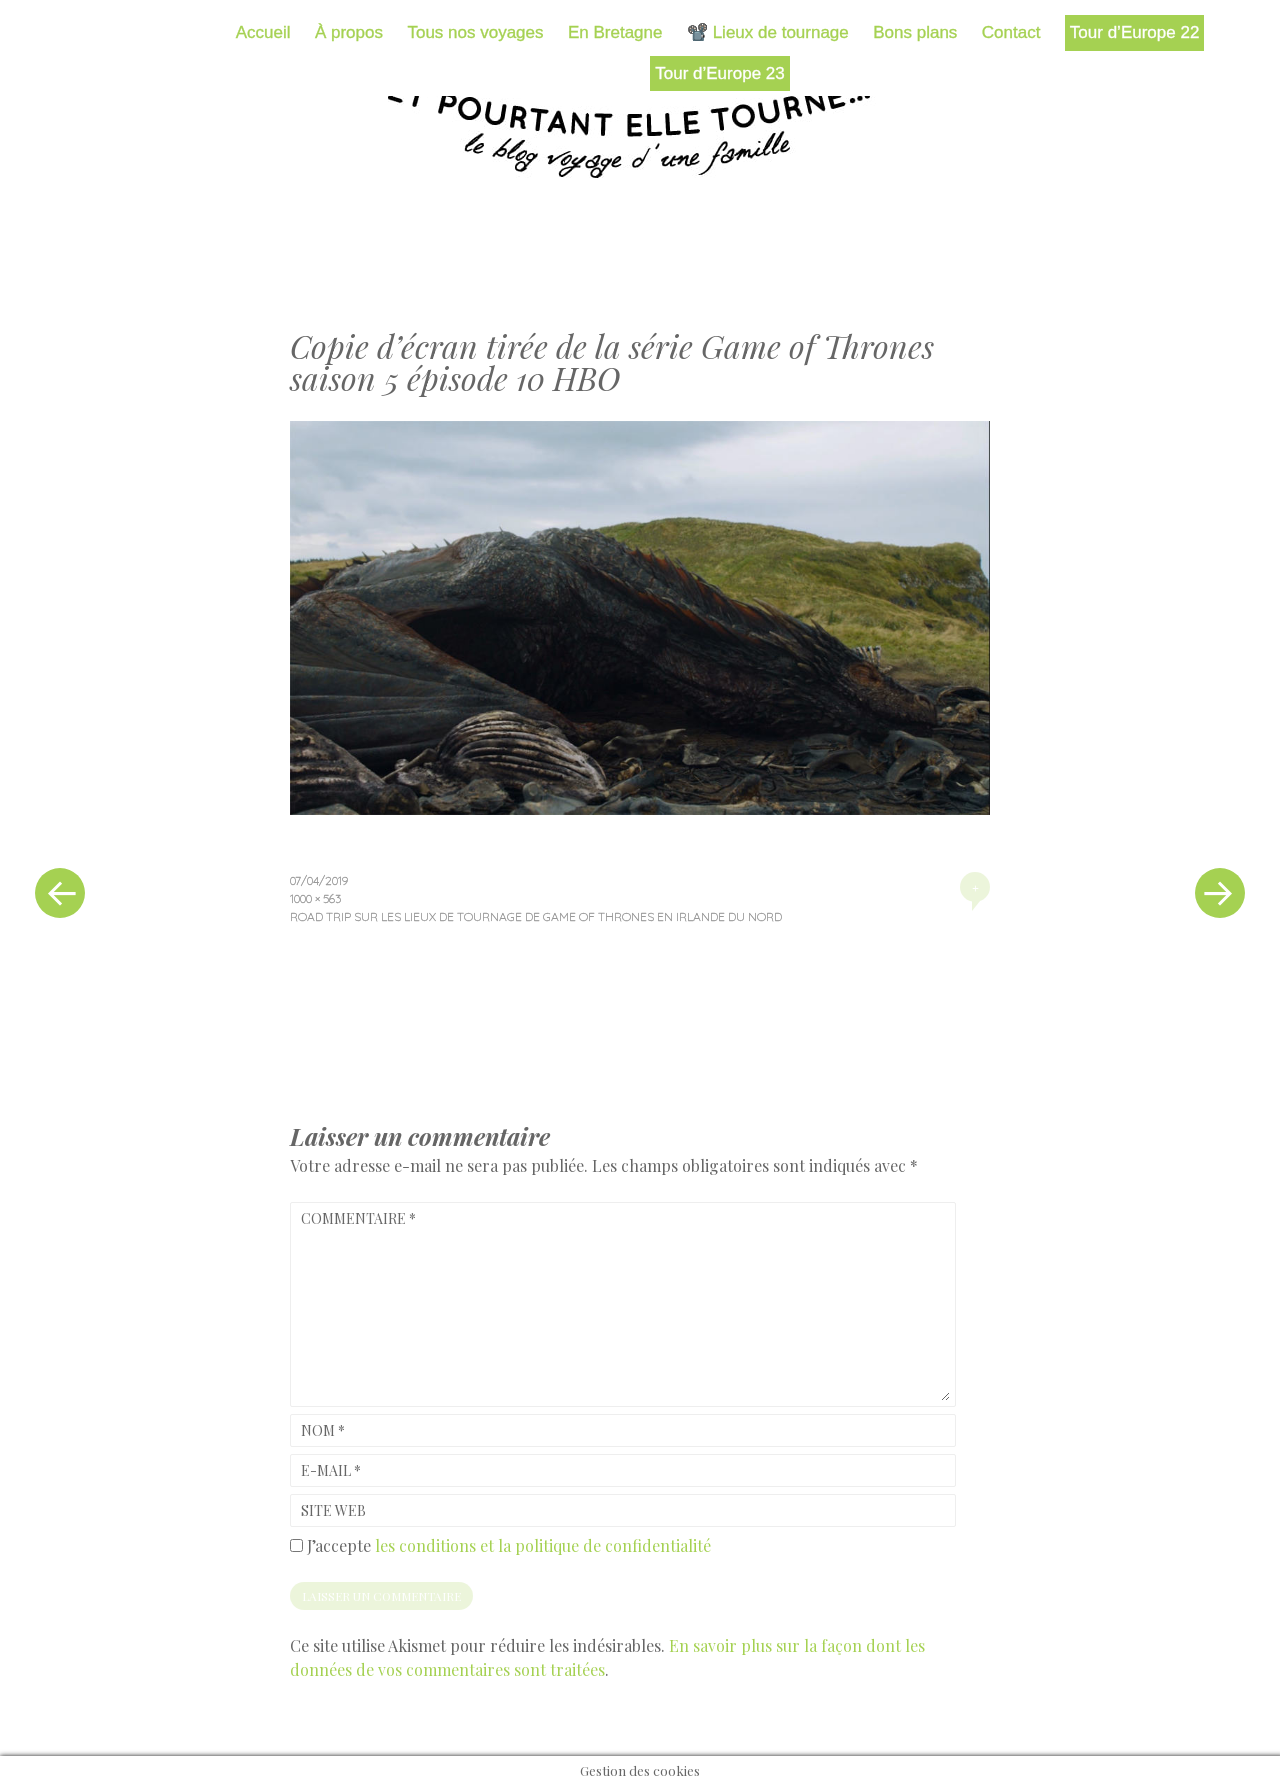 This screenshot has width=1280, height=1786. I want to click on Contact, so click(1011, 32).